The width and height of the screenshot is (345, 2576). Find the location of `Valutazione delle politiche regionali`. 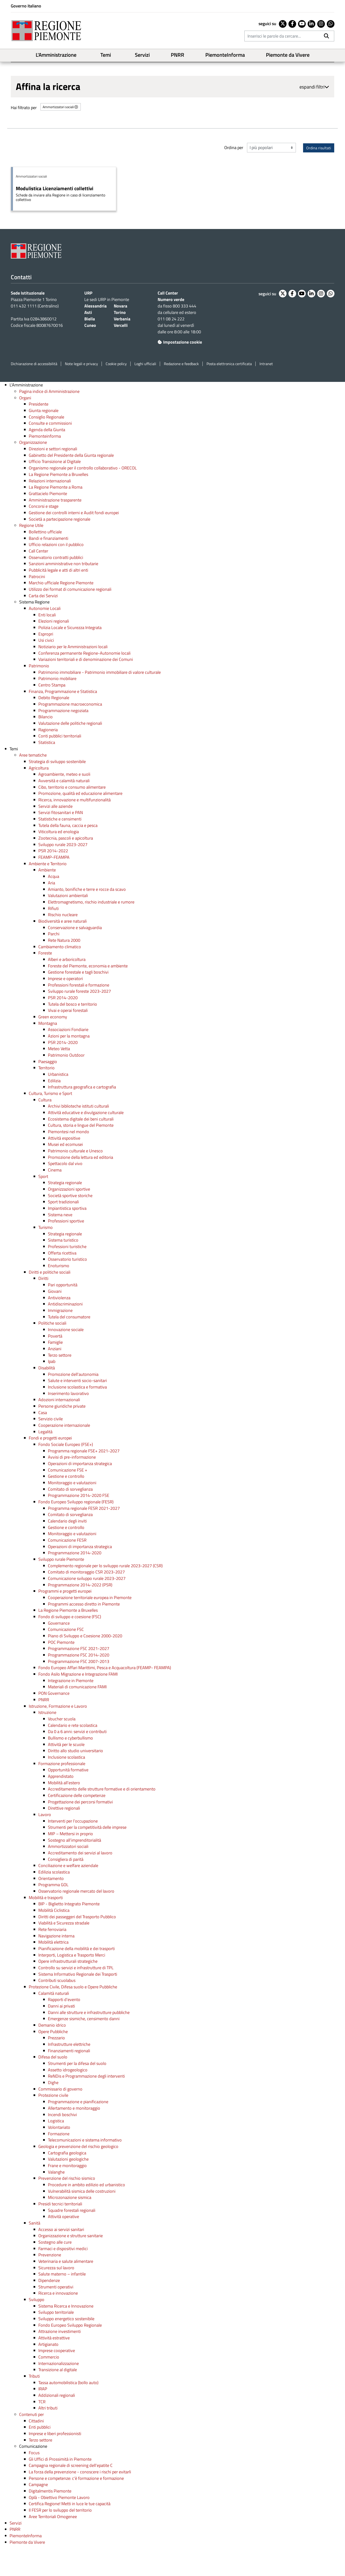

Valutazione delle politiche regionali is located at coordinates (70, 728).